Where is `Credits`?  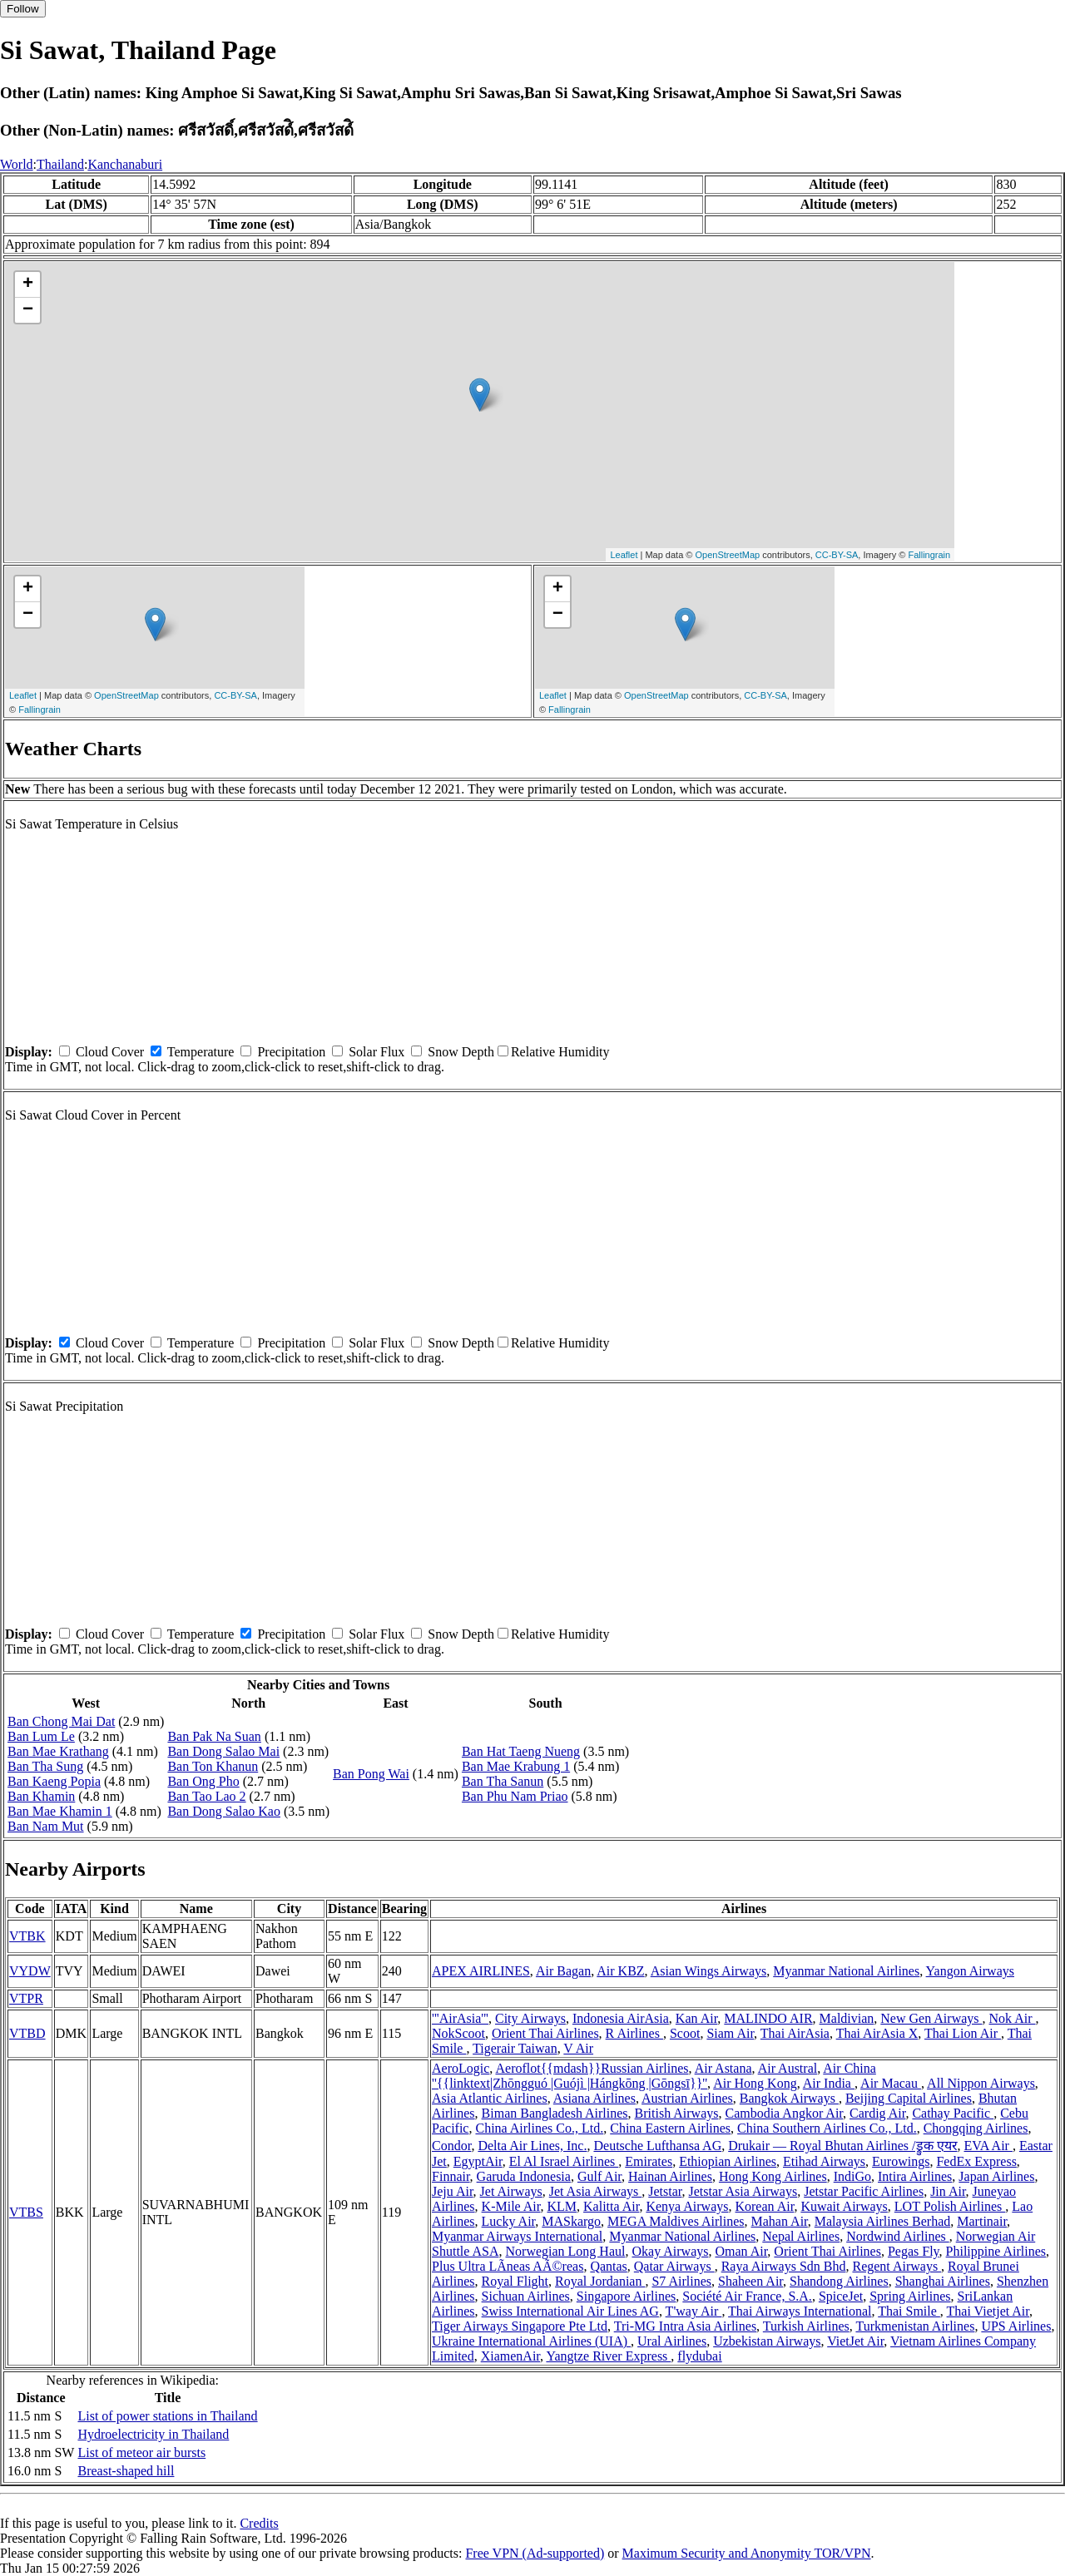 Credits is located at coordinates (259, 2523).